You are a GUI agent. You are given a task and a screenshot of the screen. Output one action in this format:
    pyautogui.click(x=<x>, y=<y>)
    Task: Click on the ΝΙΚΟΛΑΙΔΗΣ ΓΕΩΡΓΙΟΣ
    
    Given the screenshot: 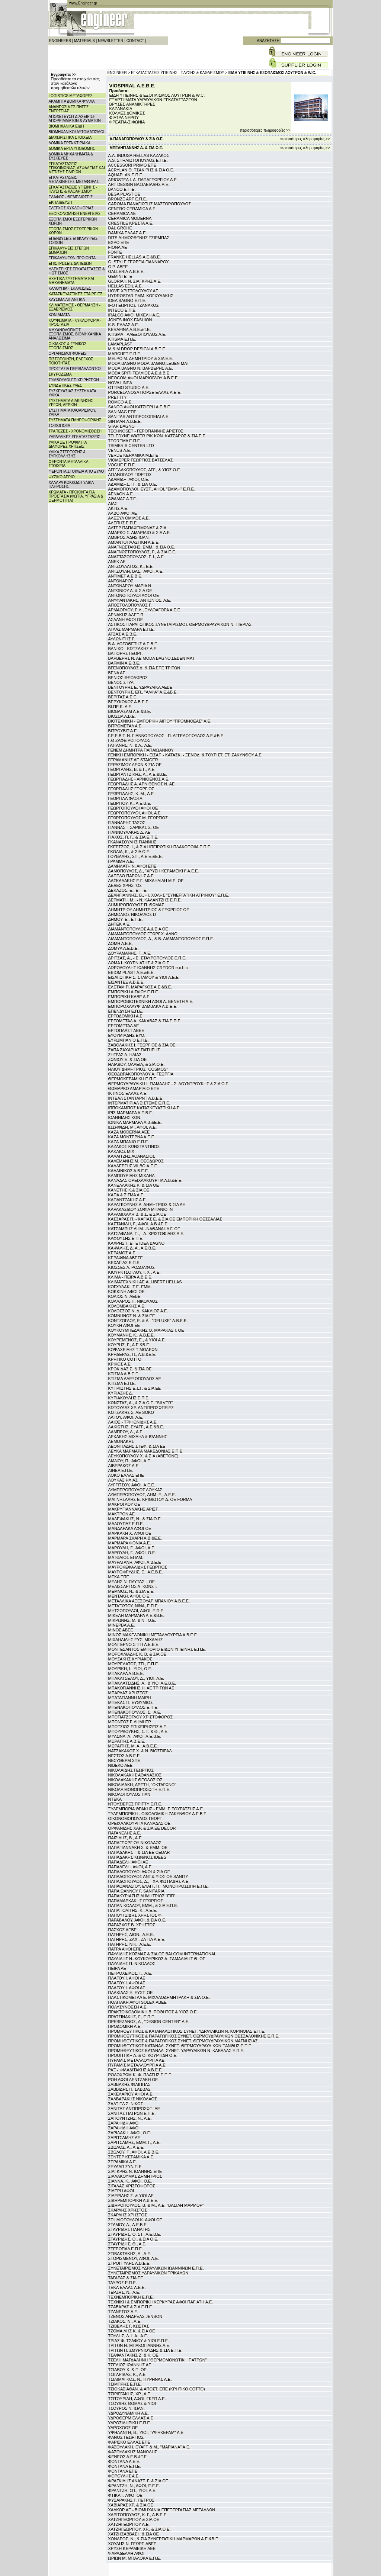 What is the action you would take?
    pyautogui.click(x=131, y=1770)
    